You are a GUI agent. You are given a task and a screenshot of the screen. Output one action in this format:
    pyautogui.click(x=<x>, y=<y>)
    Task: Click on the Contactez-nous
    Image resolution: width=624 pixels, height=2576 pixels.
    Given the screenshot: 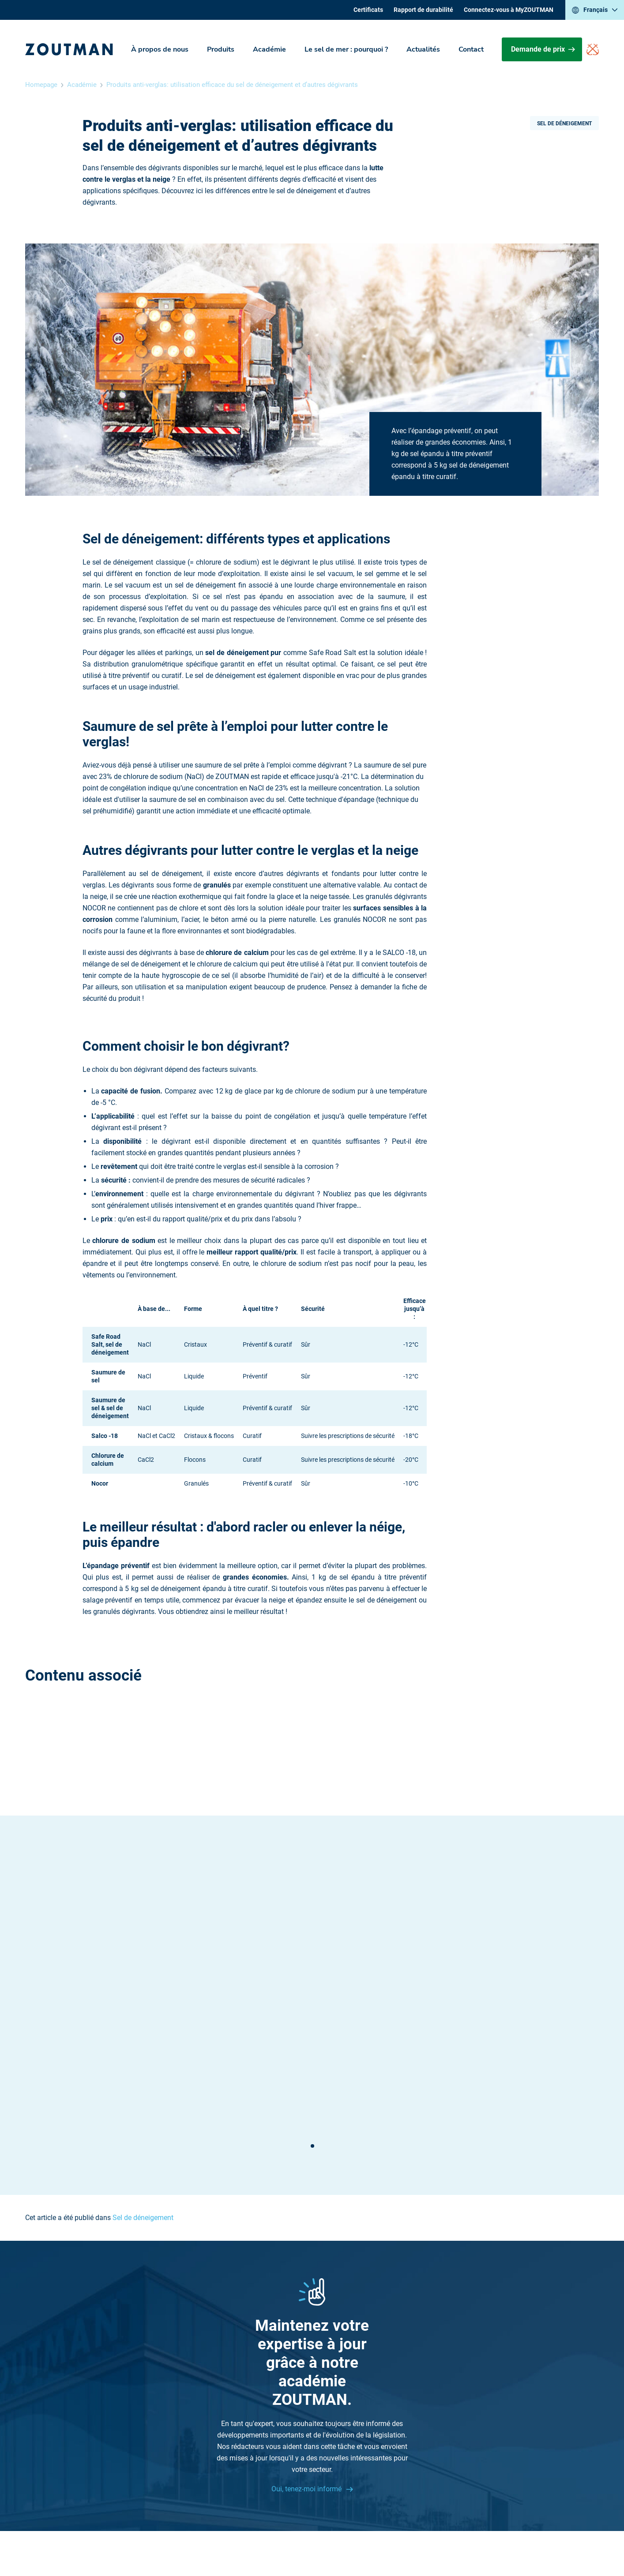 What is the action you would take?
    pyautogui.click(x=200, y=2418)
    